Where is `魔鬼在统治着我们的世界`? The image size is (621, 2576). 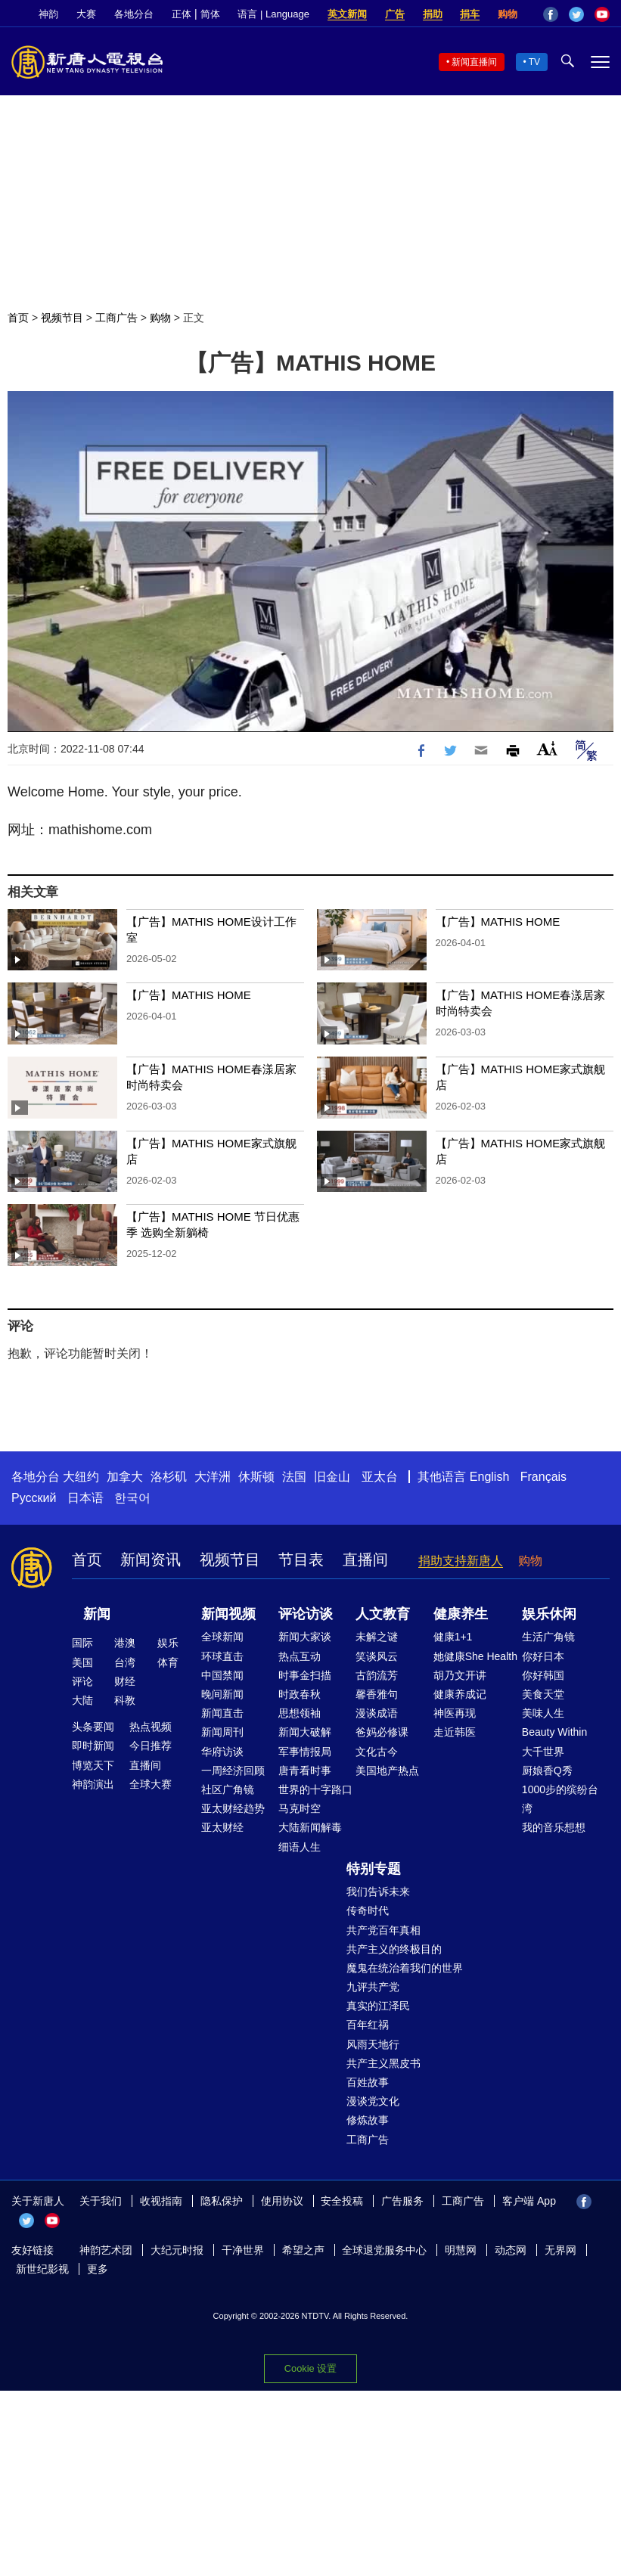 魔鬼在统治着我们的世界 is located at coordinates (404, 1968).